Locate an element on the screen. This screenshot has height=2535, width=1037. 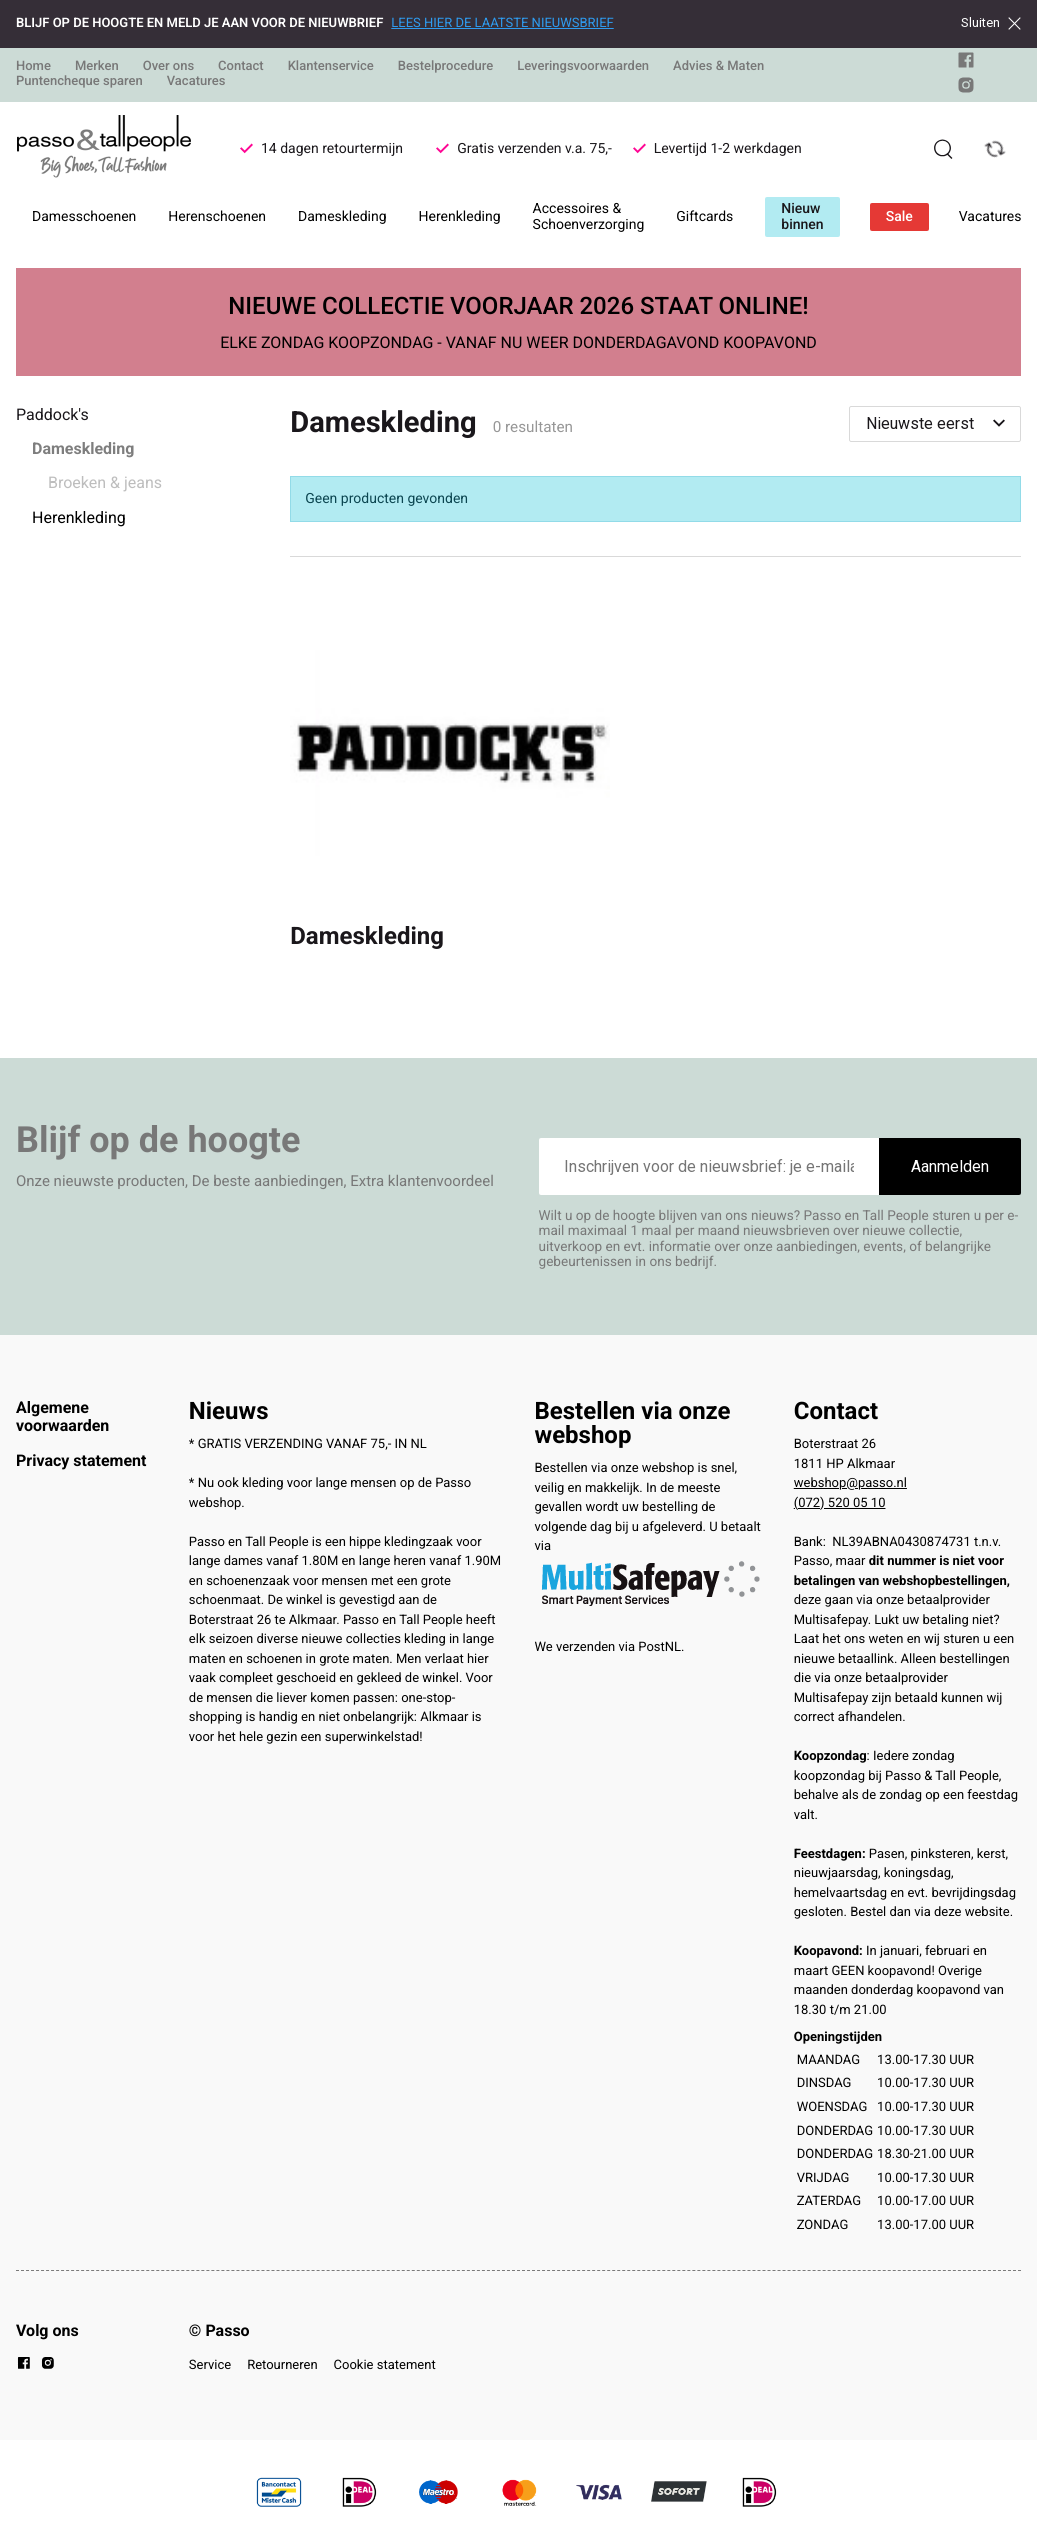
Service is located at coordinates (210, 2365).